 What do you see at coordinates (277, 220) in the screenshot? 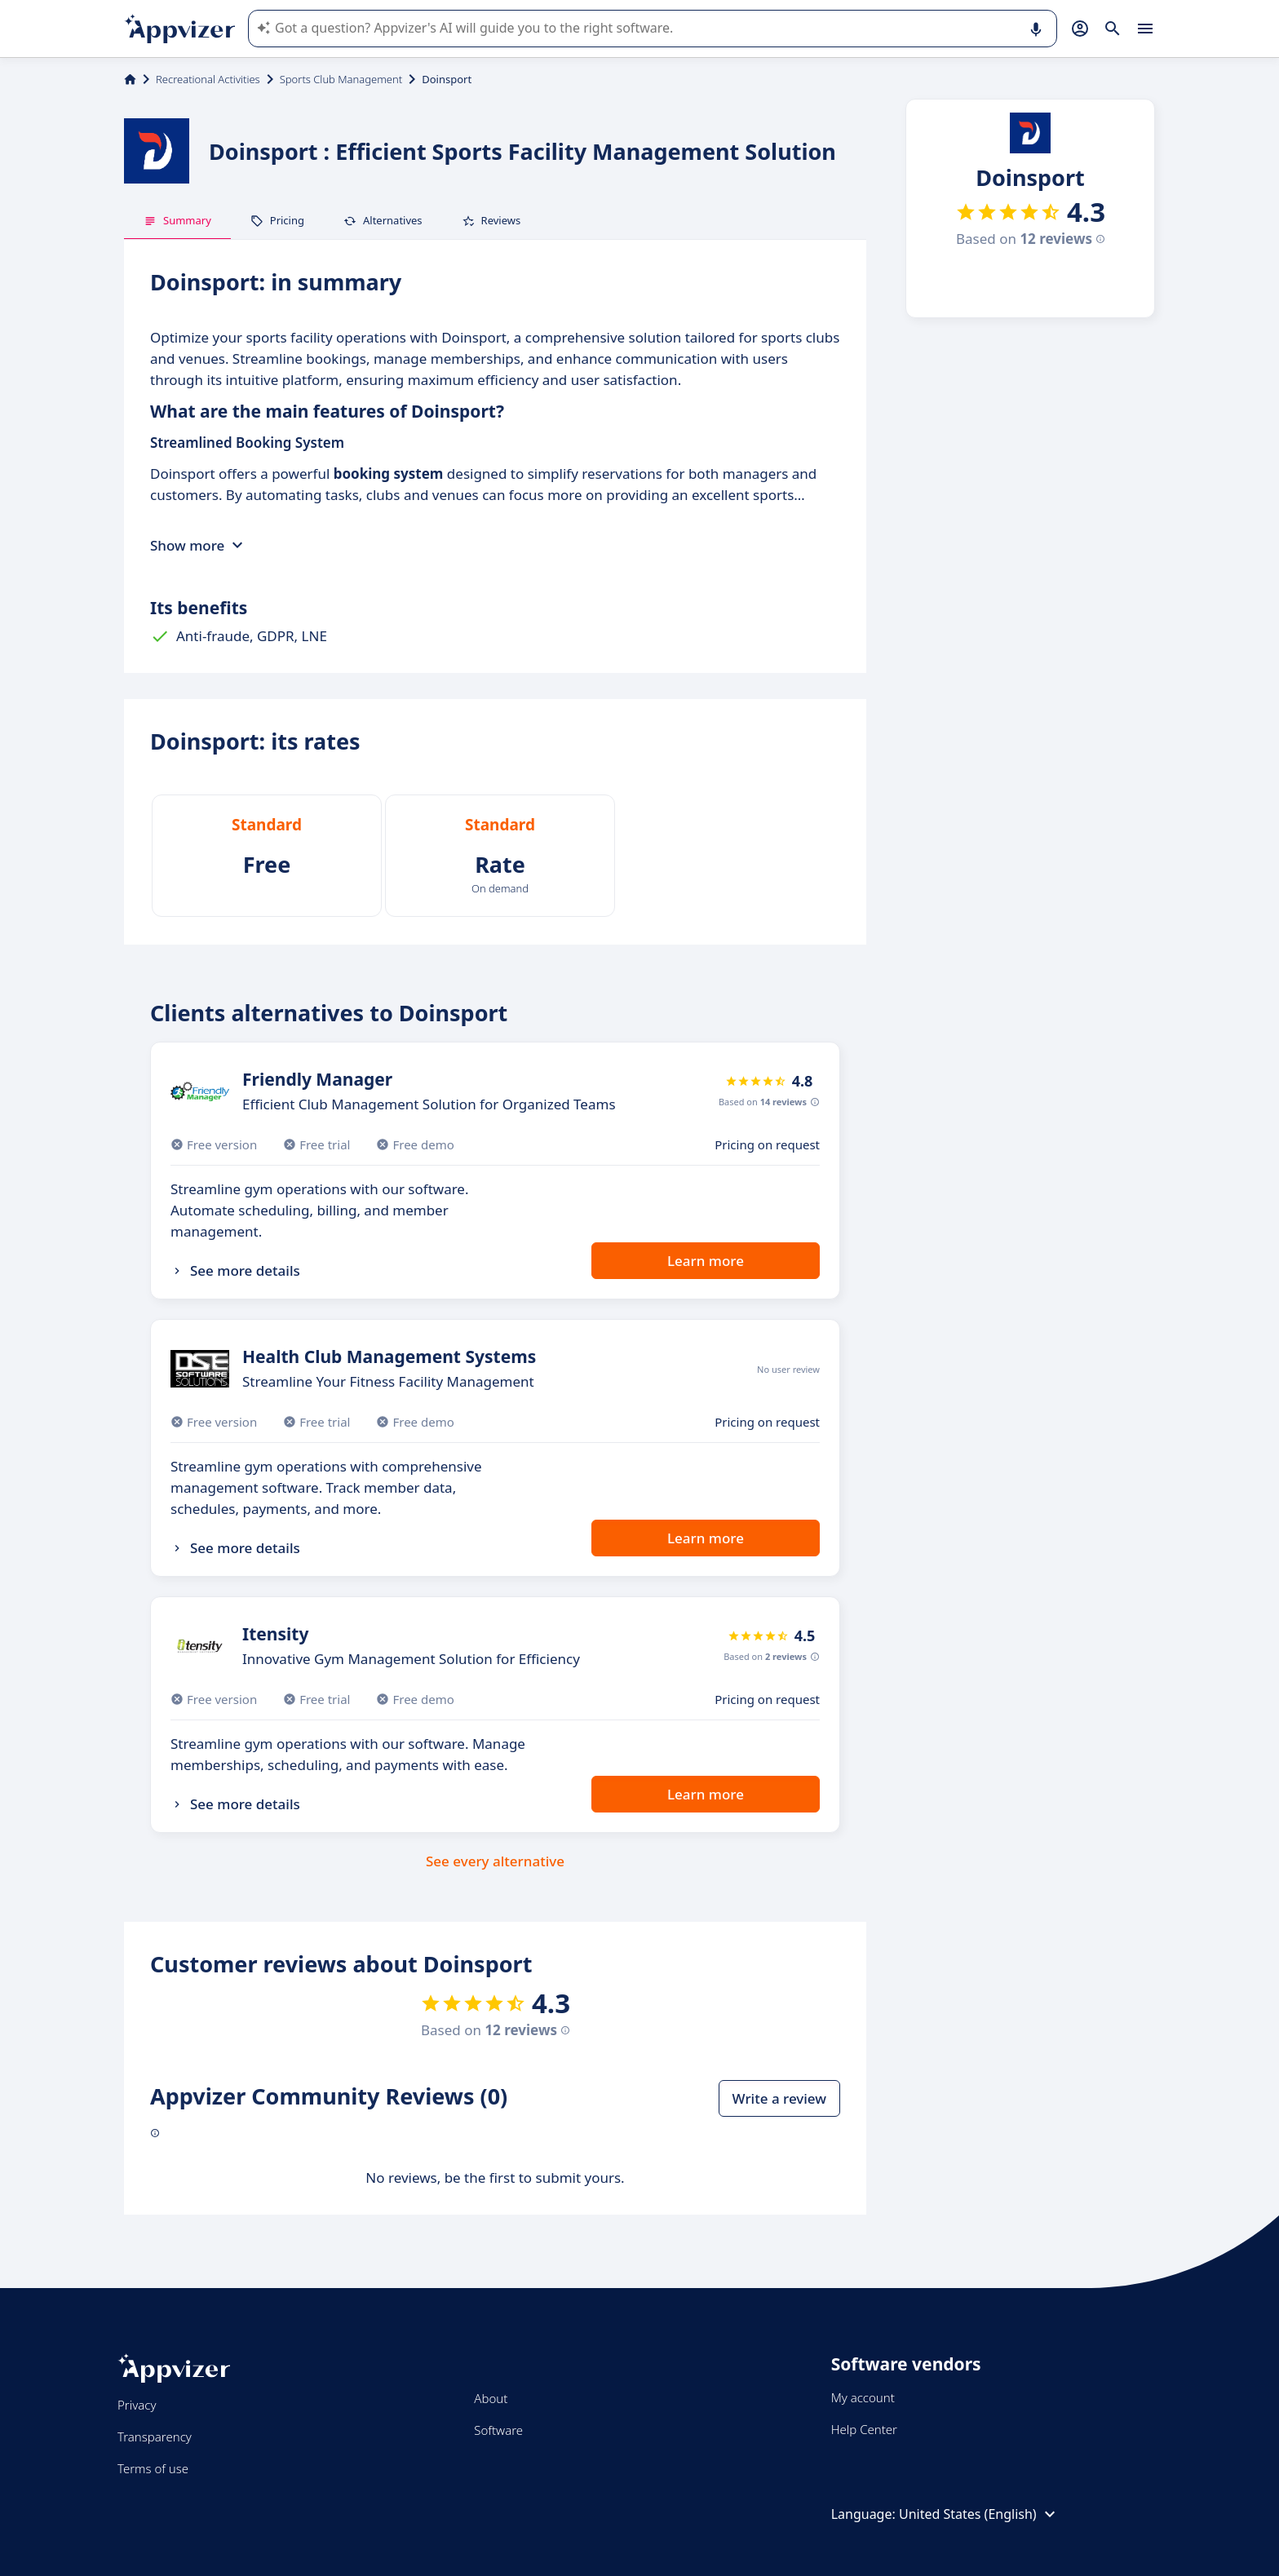
I see `Pricing` at bounding box center [277, 220].